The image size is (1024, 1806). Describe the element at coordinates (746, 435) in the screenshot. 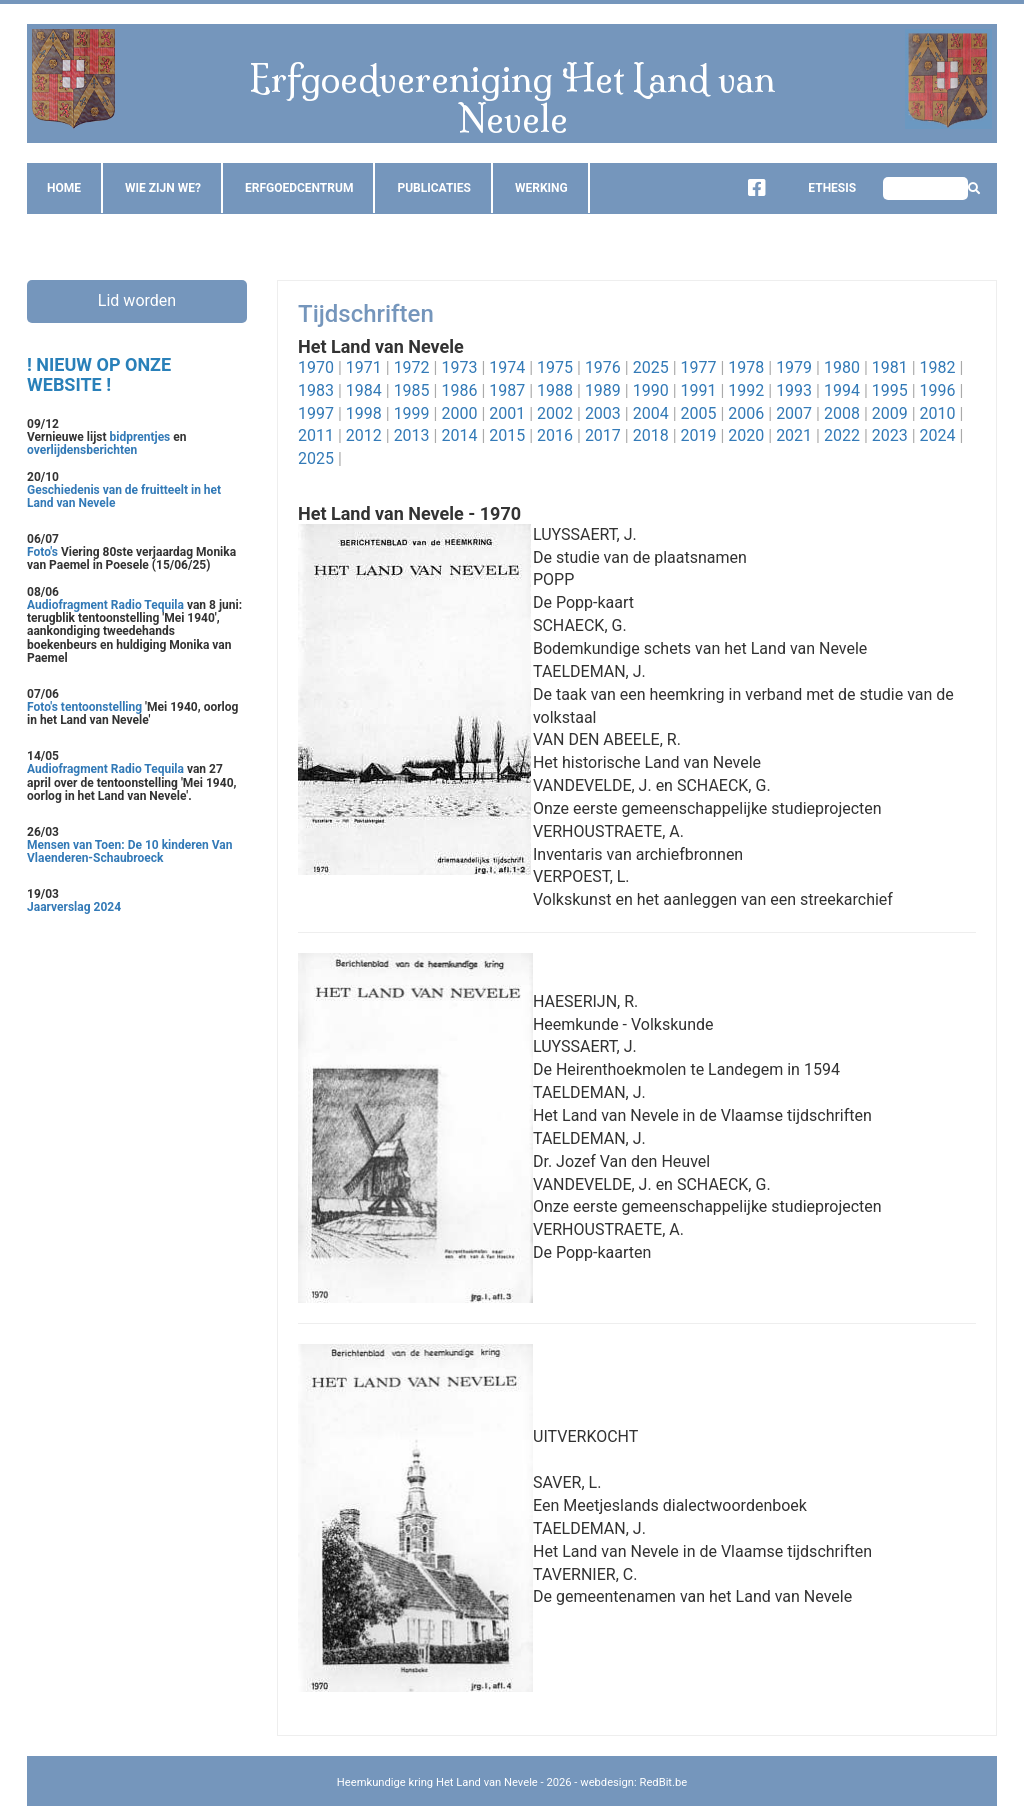

I see `2020` at that location.